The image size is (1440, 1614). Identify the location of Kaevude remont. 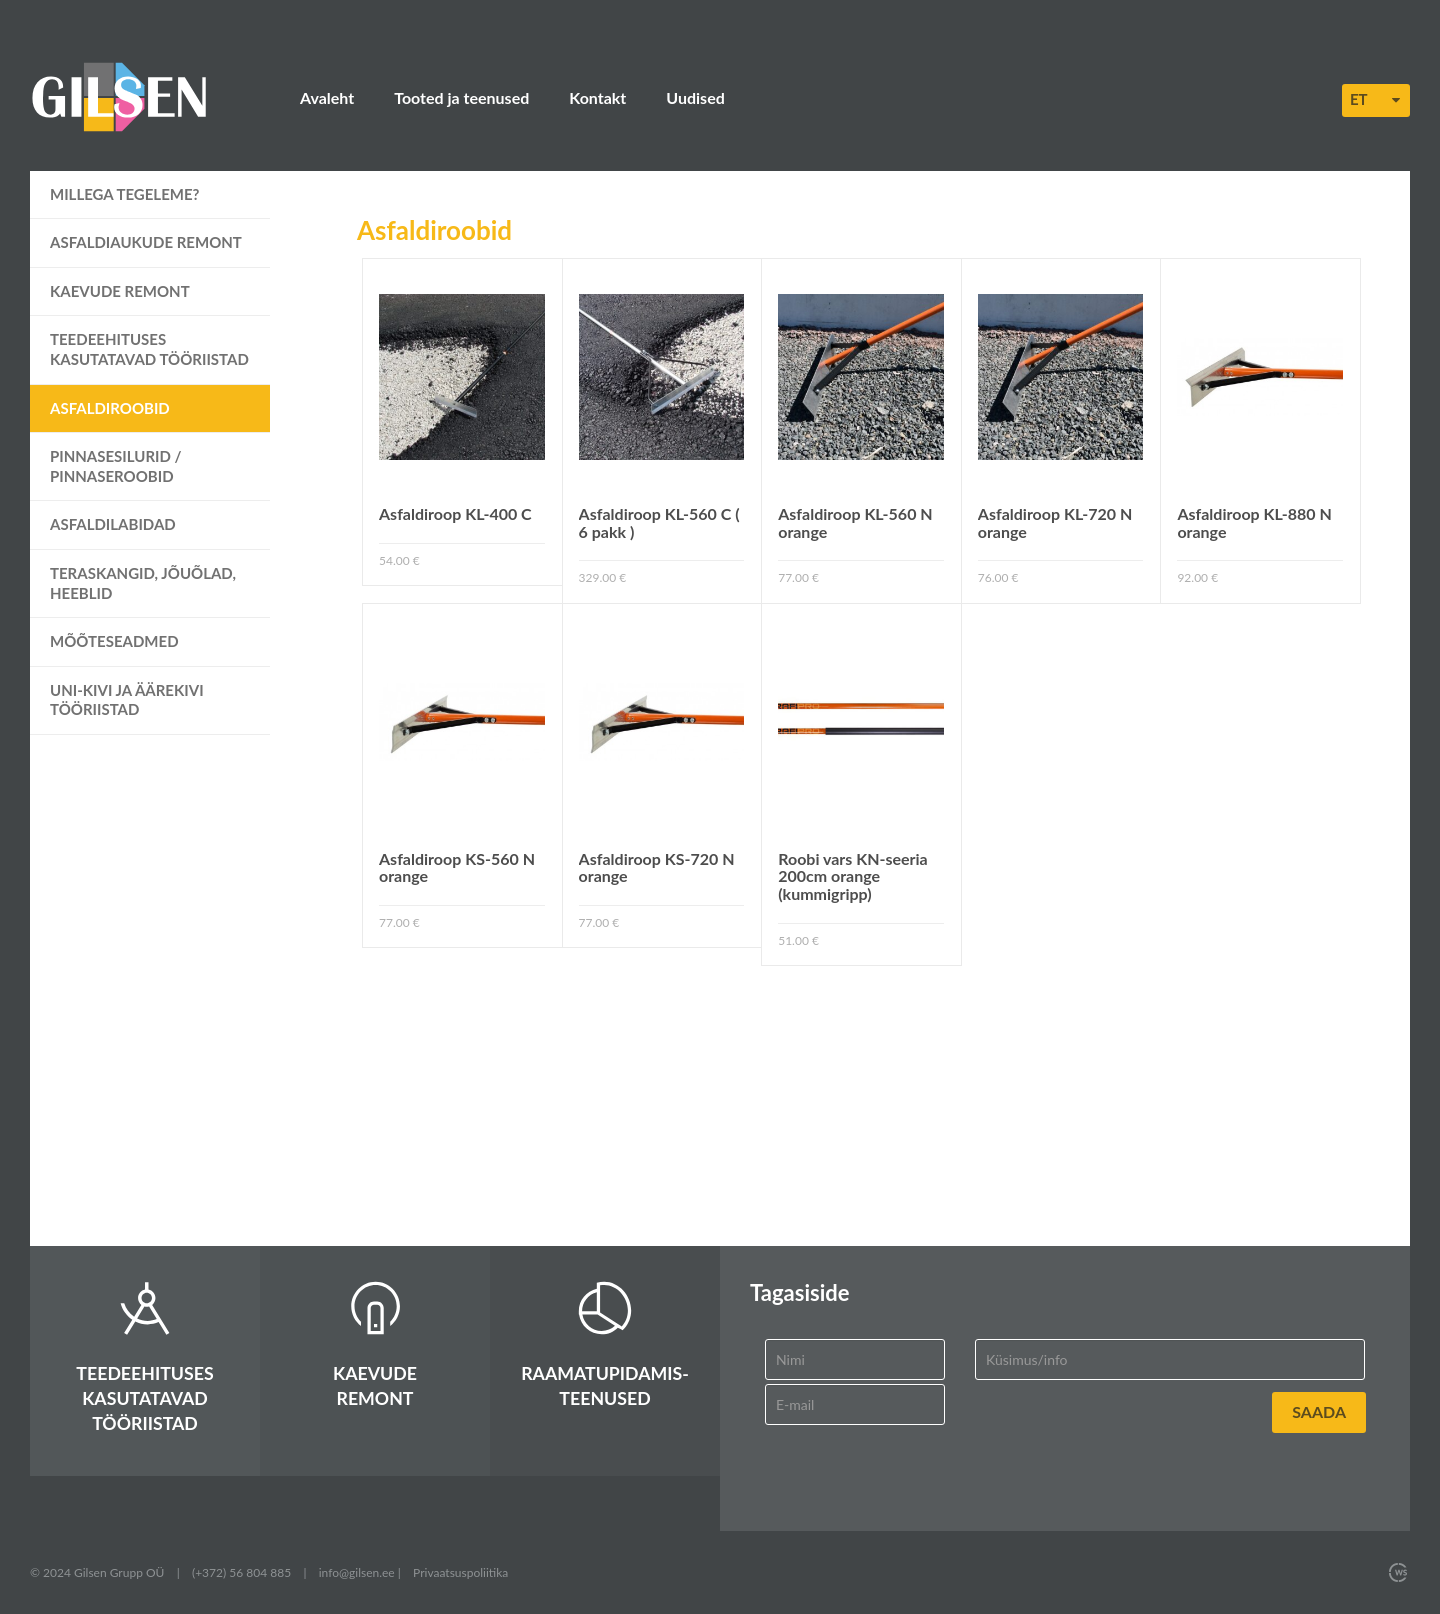
(120, 291).